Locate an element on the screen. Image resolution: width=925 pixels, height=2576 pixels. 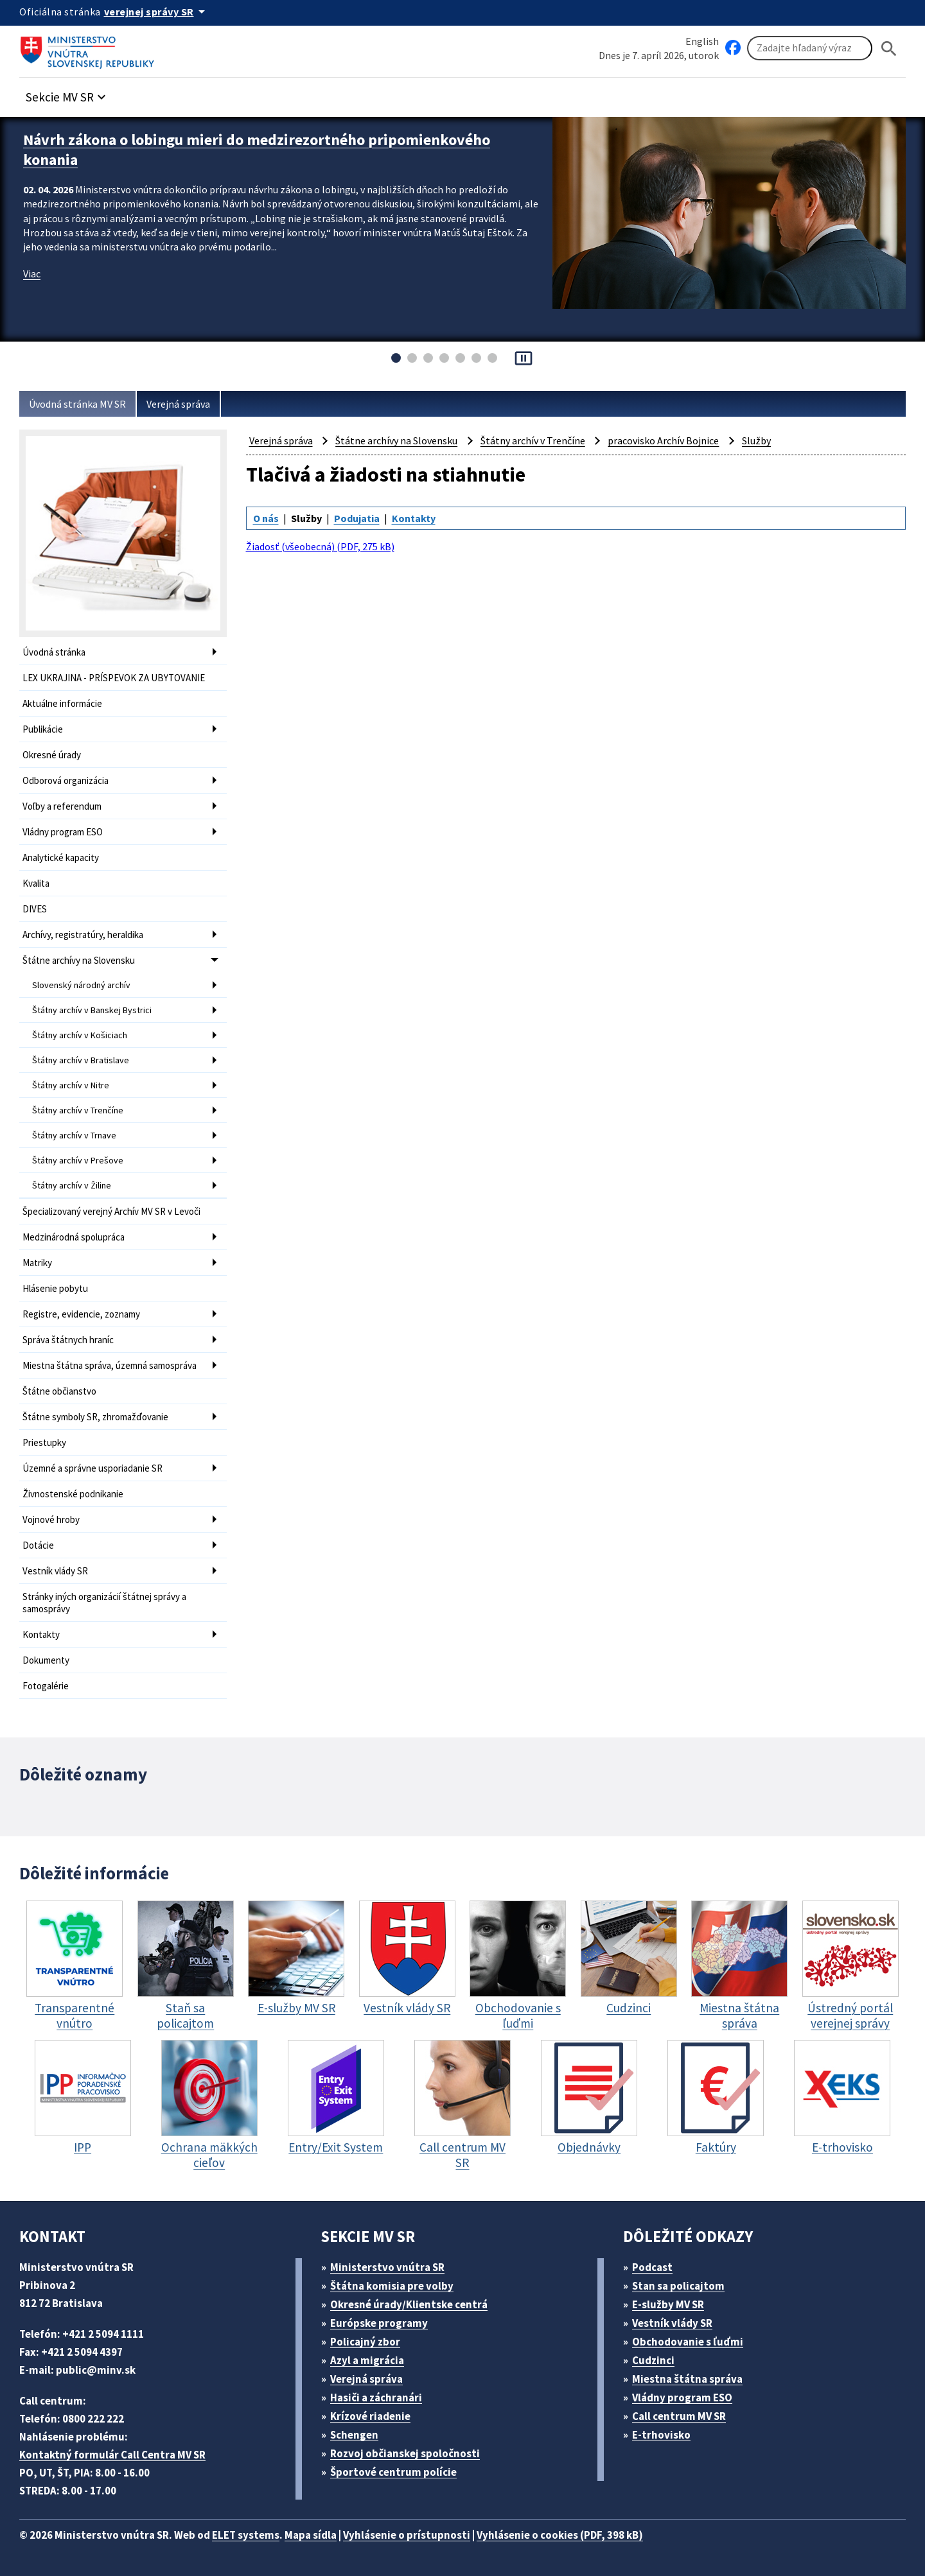
Obchodovanie s ľuďmi is located at coordinates (687, 2342).